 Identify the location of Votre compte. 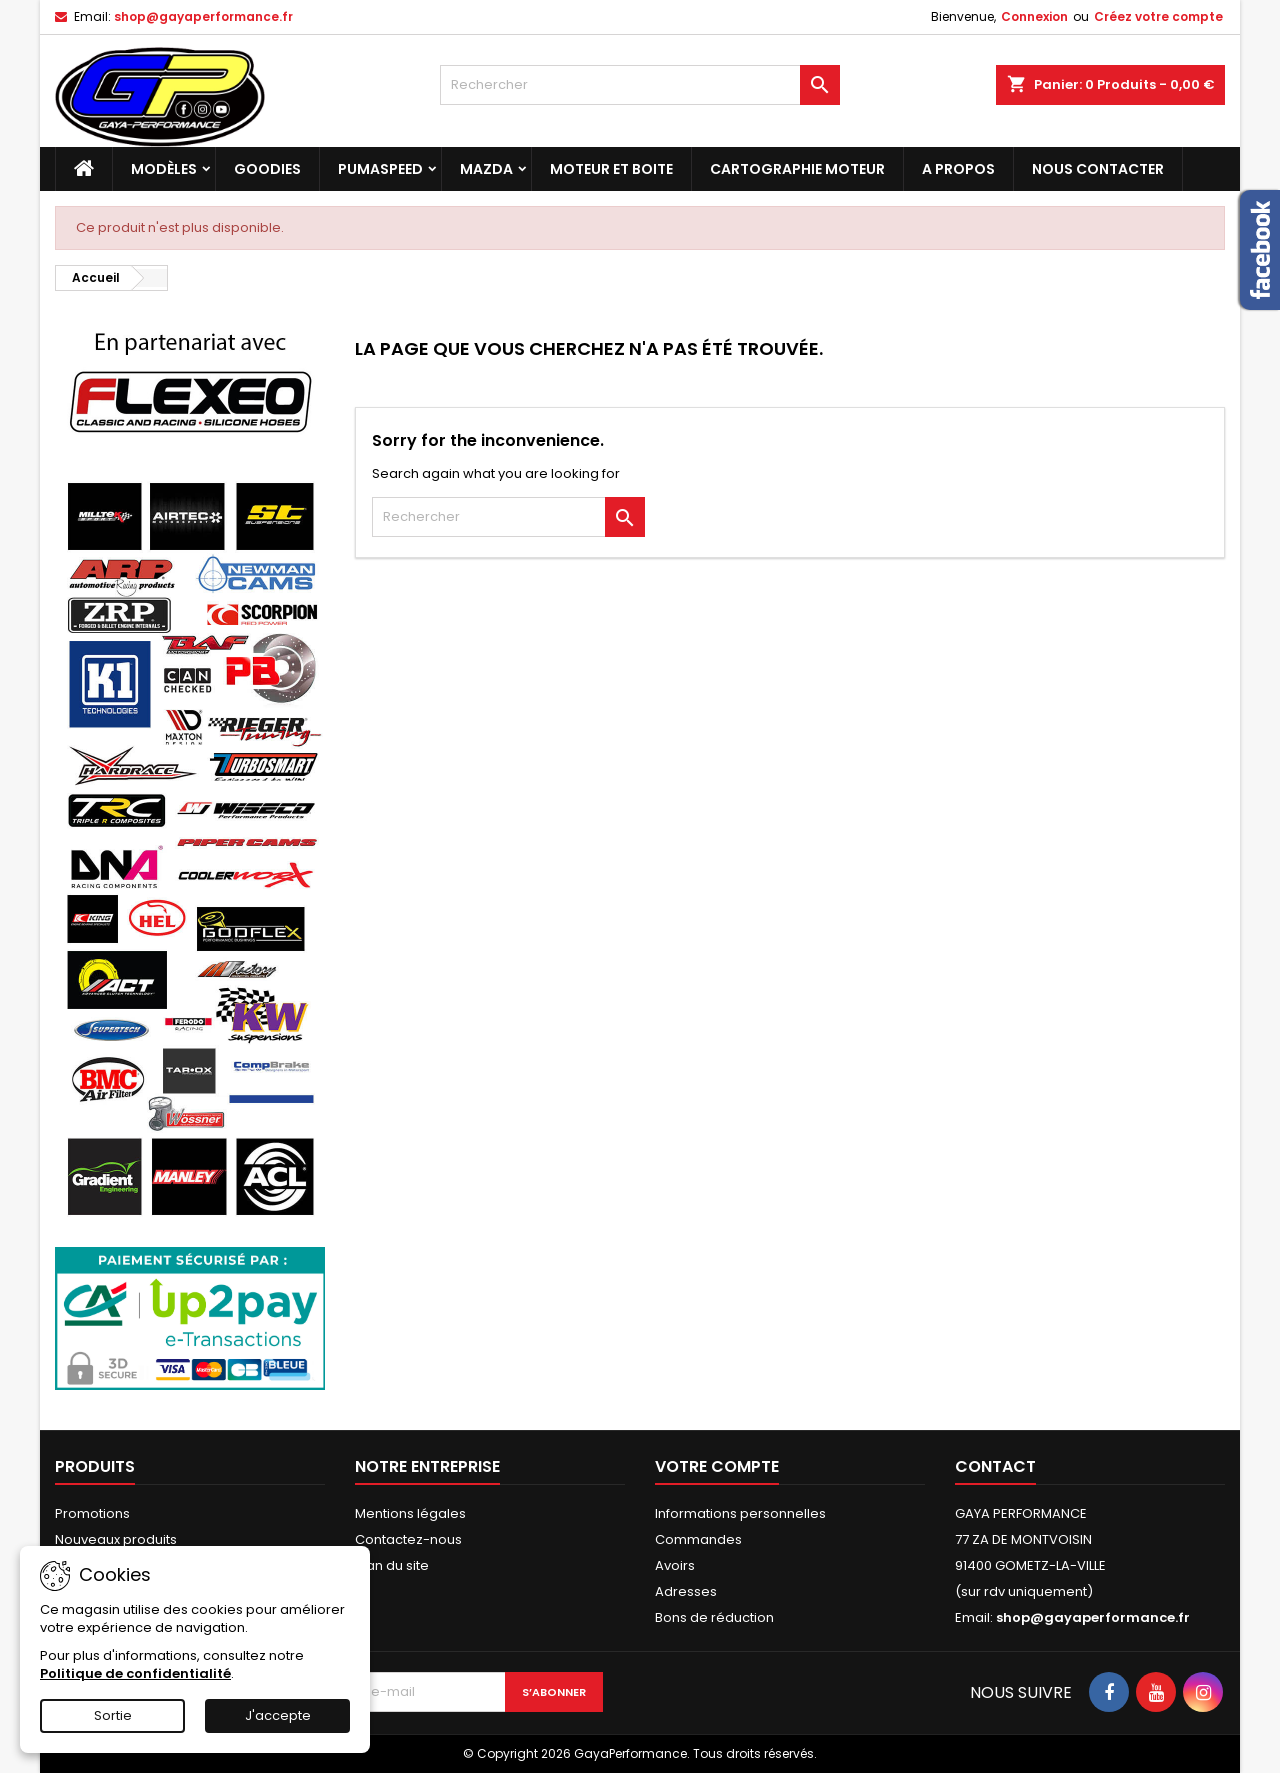
(717, 1466).